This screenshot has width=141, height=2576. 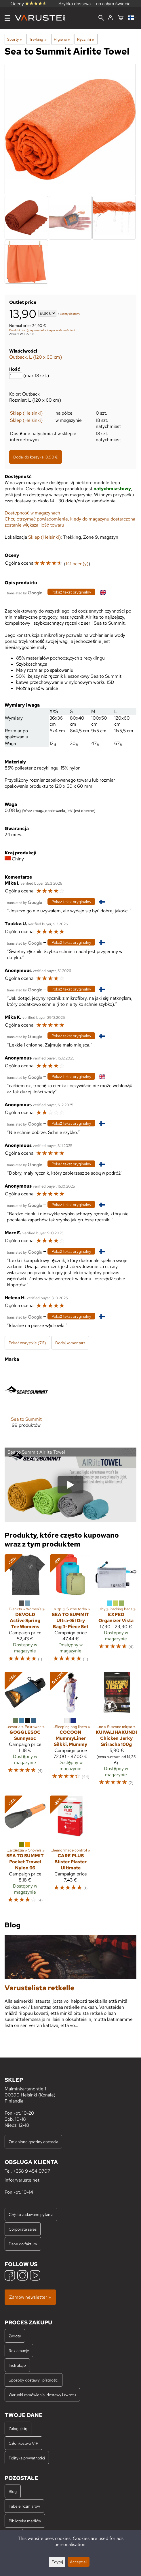 What do you see at coordinates (23, 2443) in the screenshot?
I see `Członkostwo VIP` at bounding box center [23, 2443].